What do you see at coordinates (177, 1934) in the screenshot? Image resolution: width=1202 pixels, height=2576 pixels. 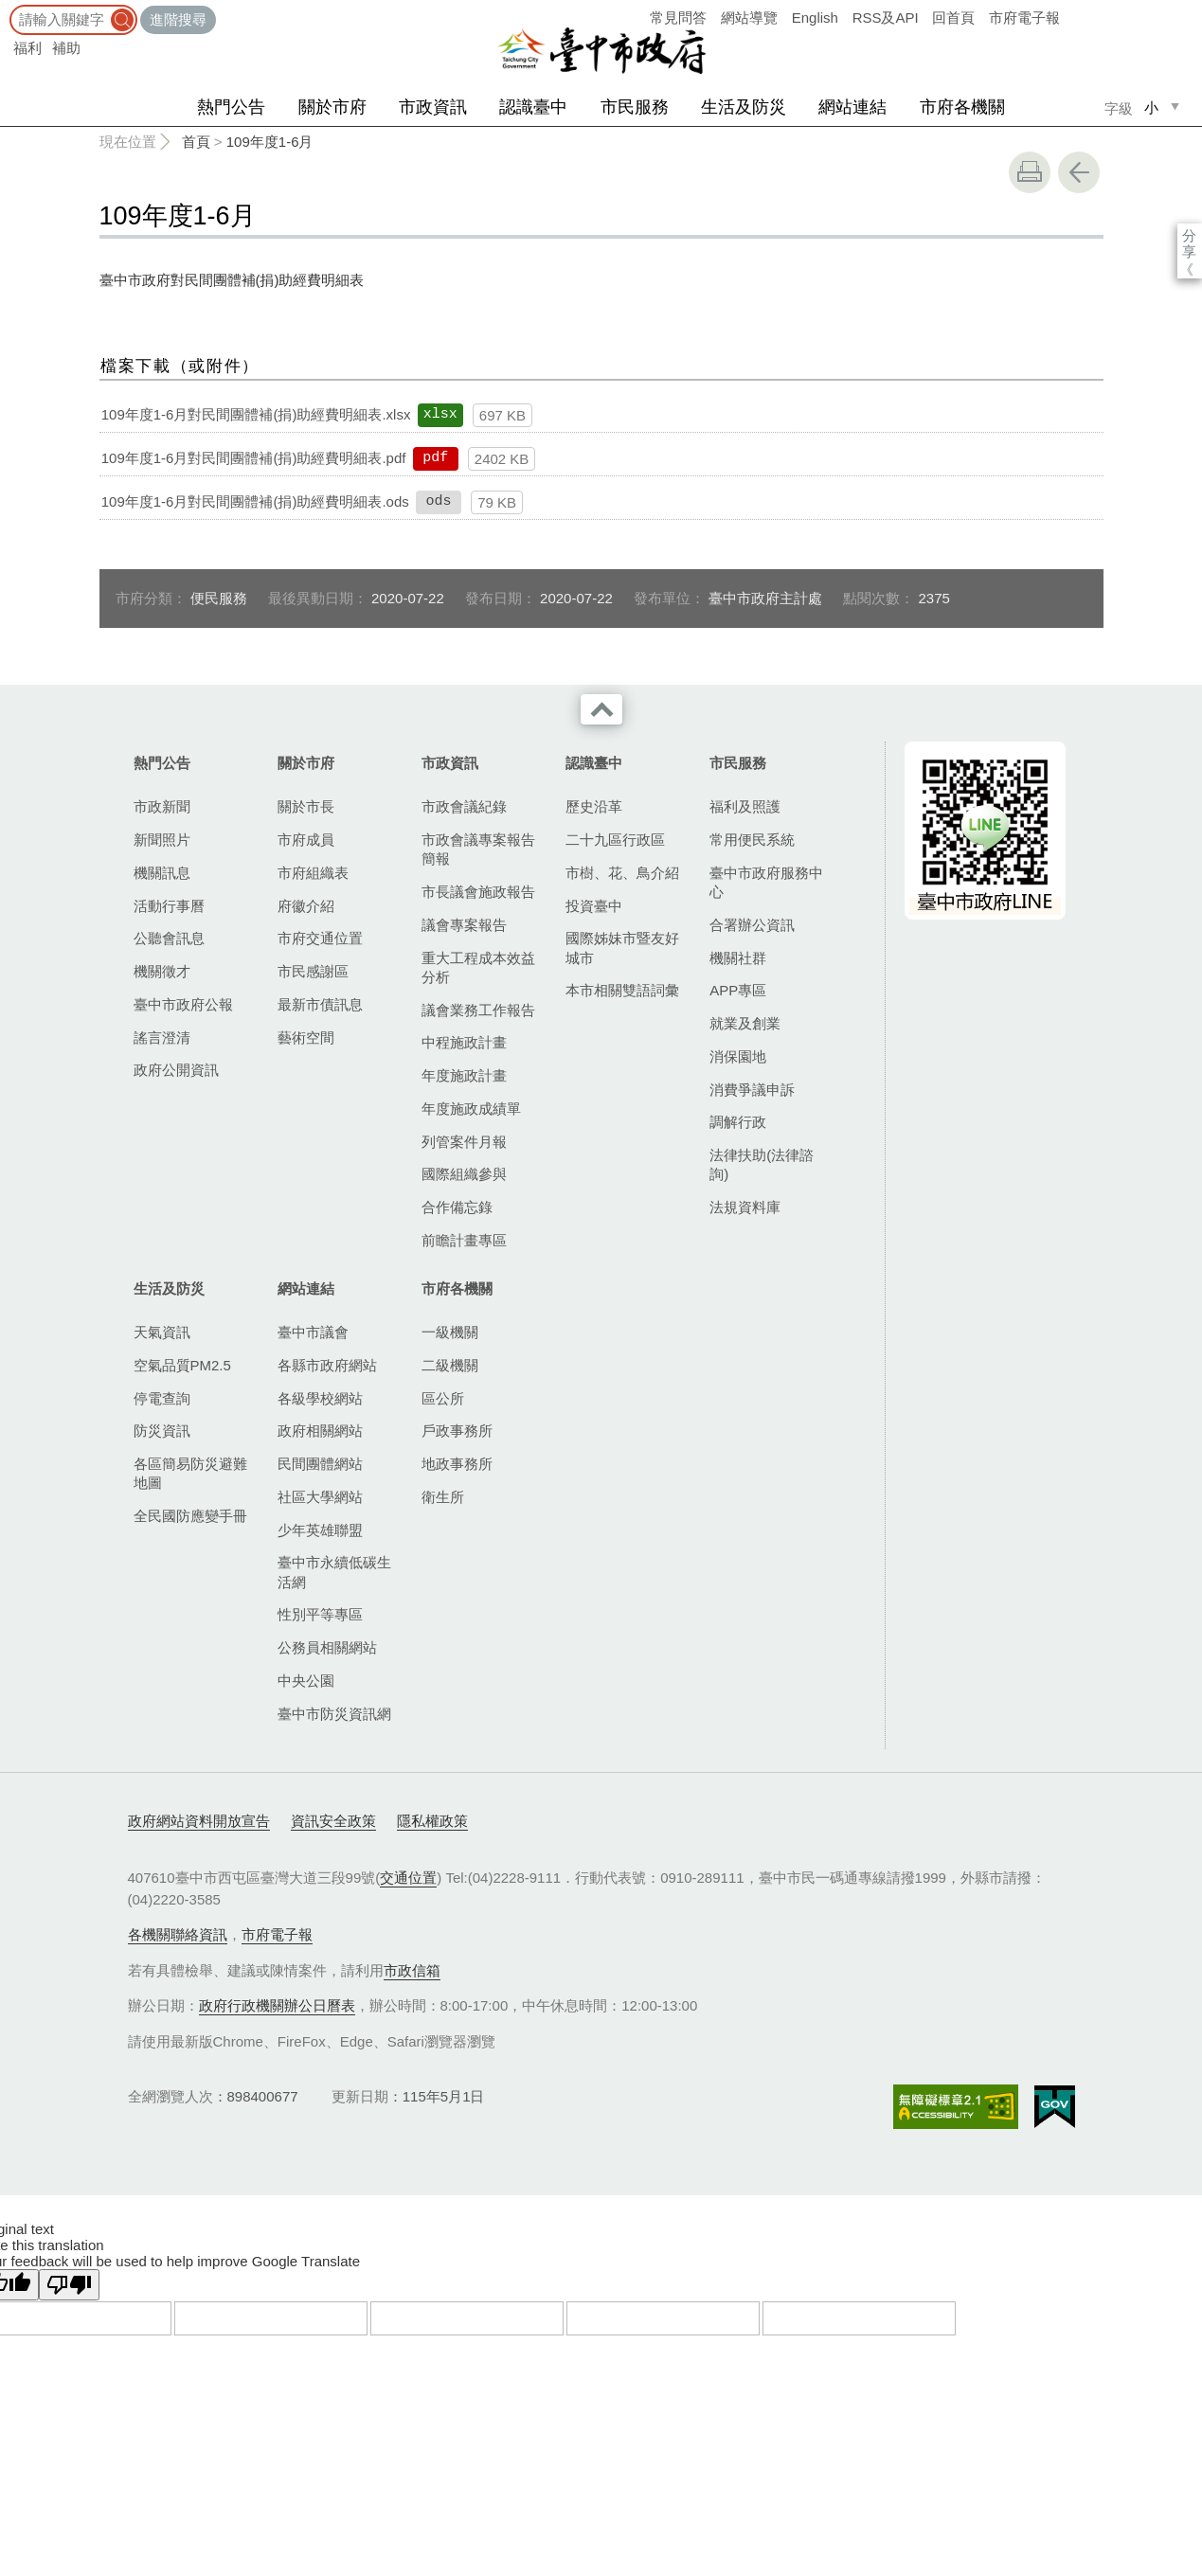 I see `各機關聯絡資訊` at bounding box center [177, 1934].